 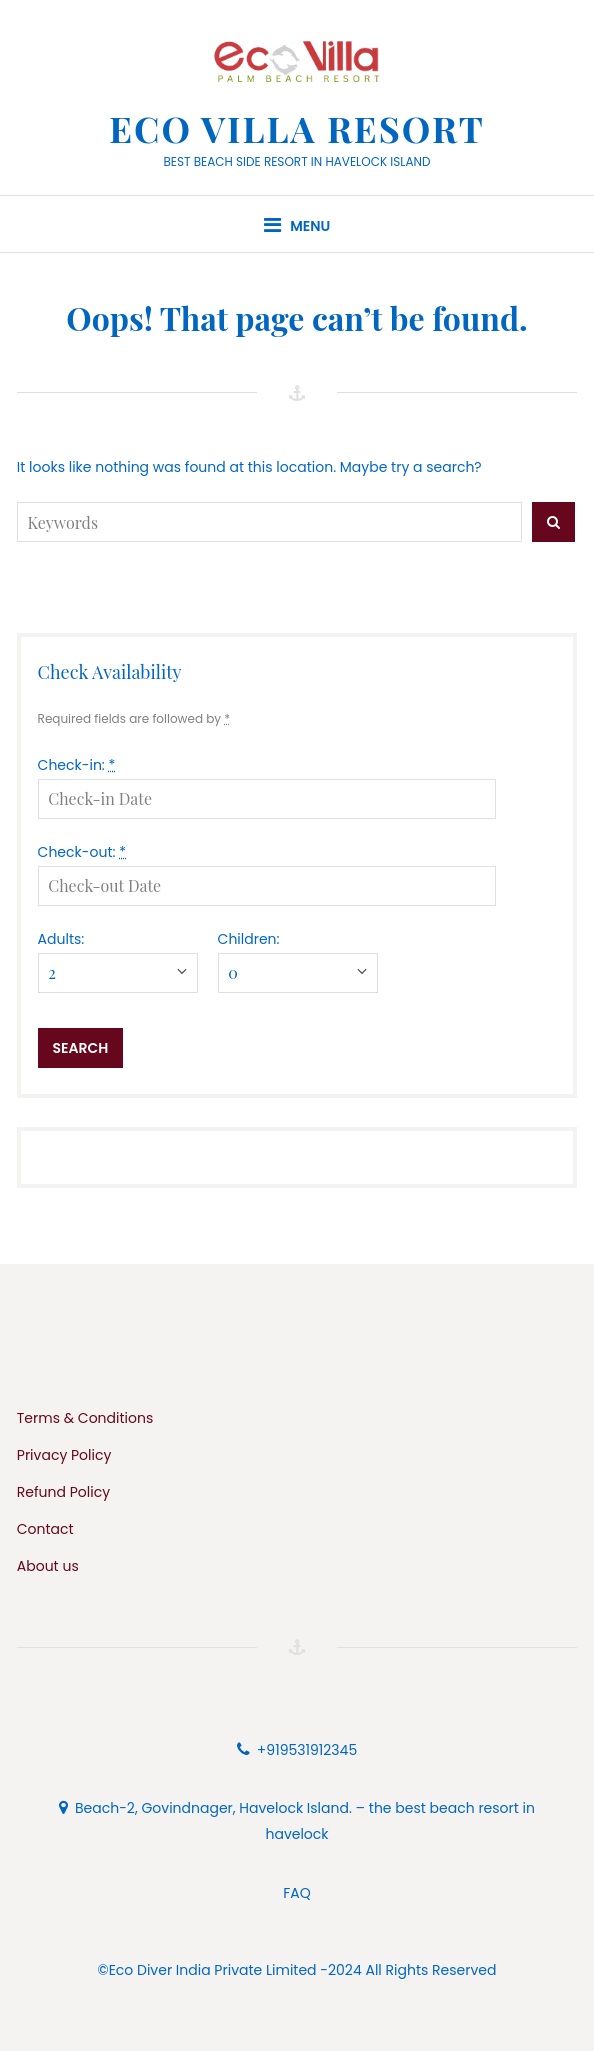 I want to click on Privacy Policy, so click(x=64, y=1455).